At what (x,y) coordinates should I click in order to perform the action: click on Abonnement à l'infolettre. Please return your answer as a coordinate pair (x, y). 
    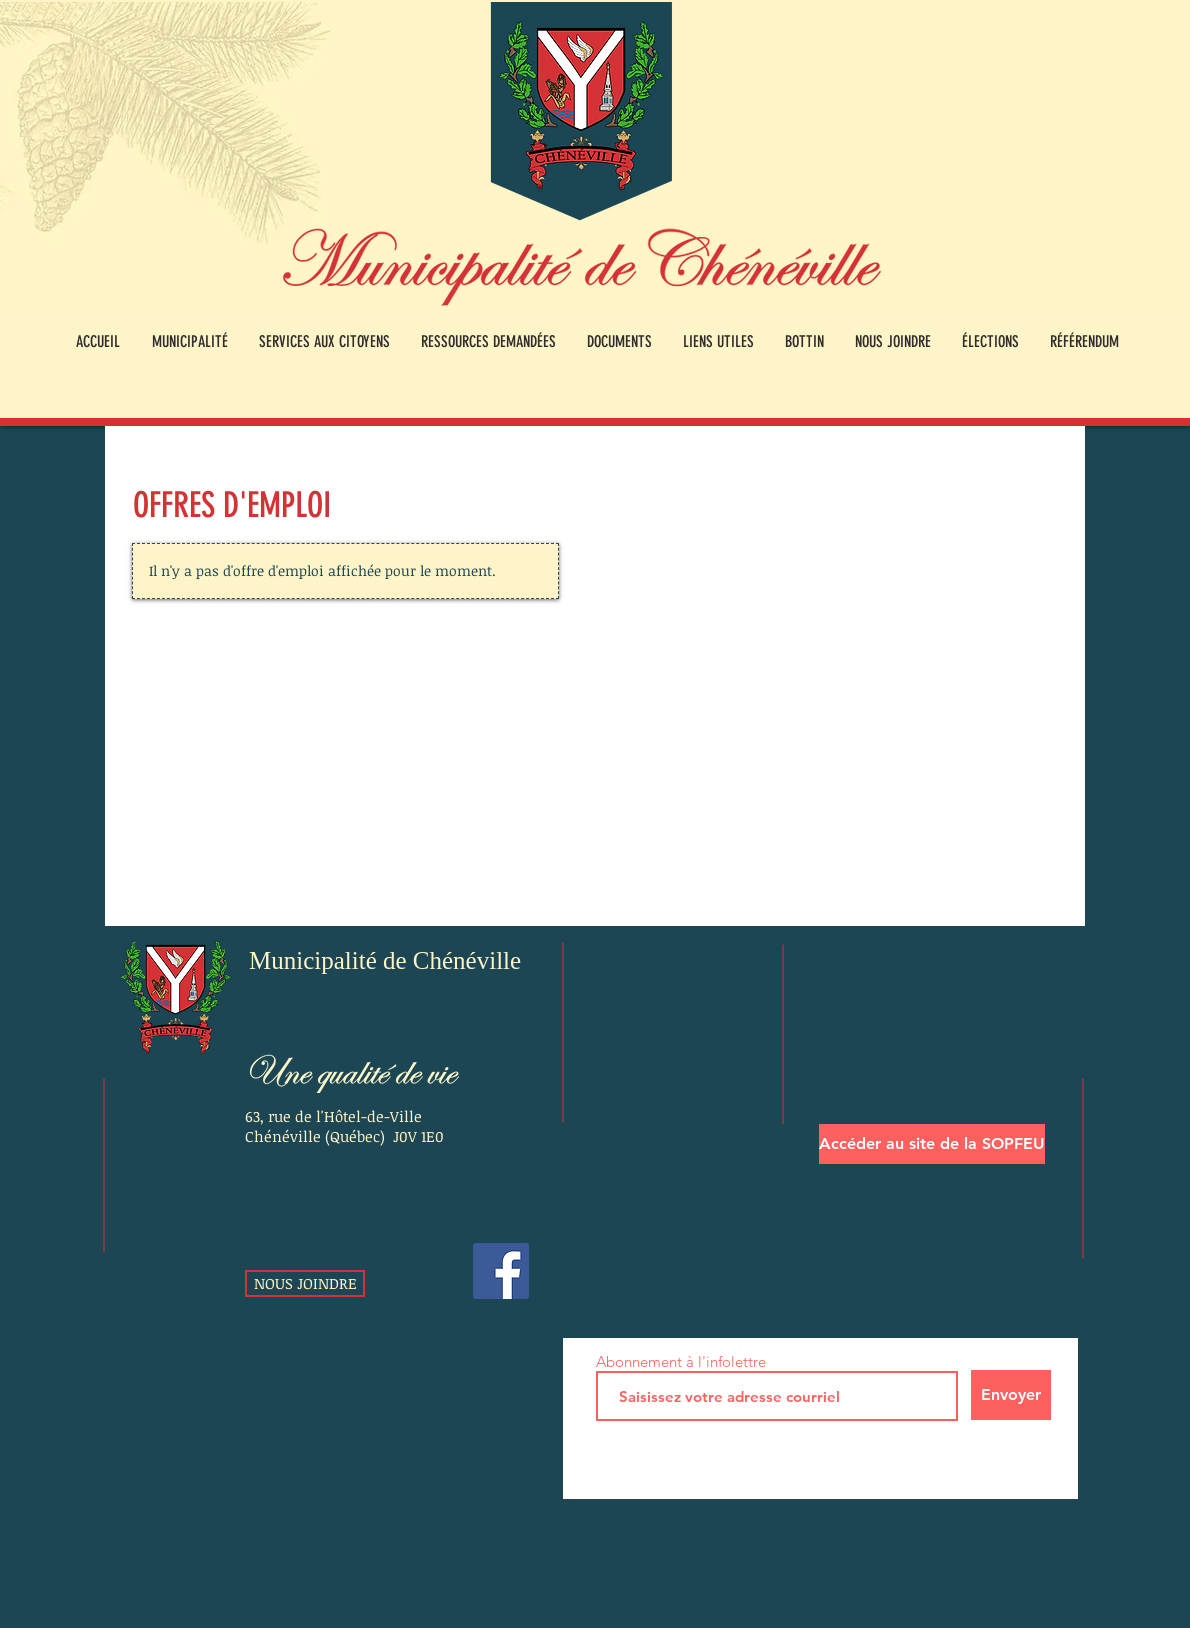
    Looking at the image, I should click on (681, 1361).